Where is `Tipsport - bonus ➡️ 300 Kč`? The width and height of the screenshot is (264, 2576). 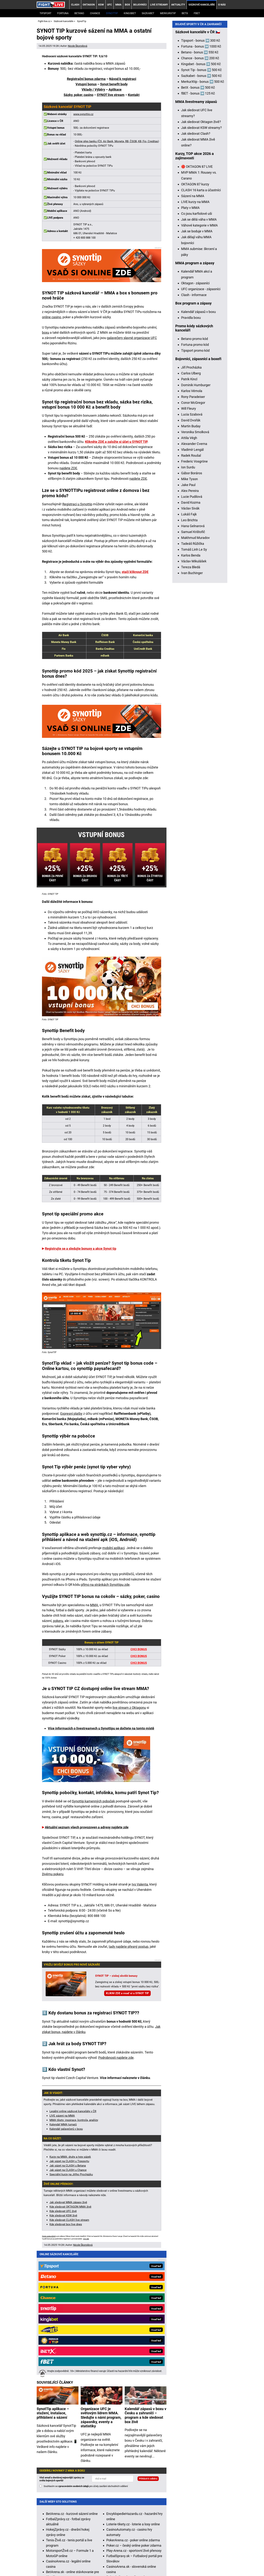 Tipsport - bonus ➡️ 300 Kč is located at coordinates (200, 170).